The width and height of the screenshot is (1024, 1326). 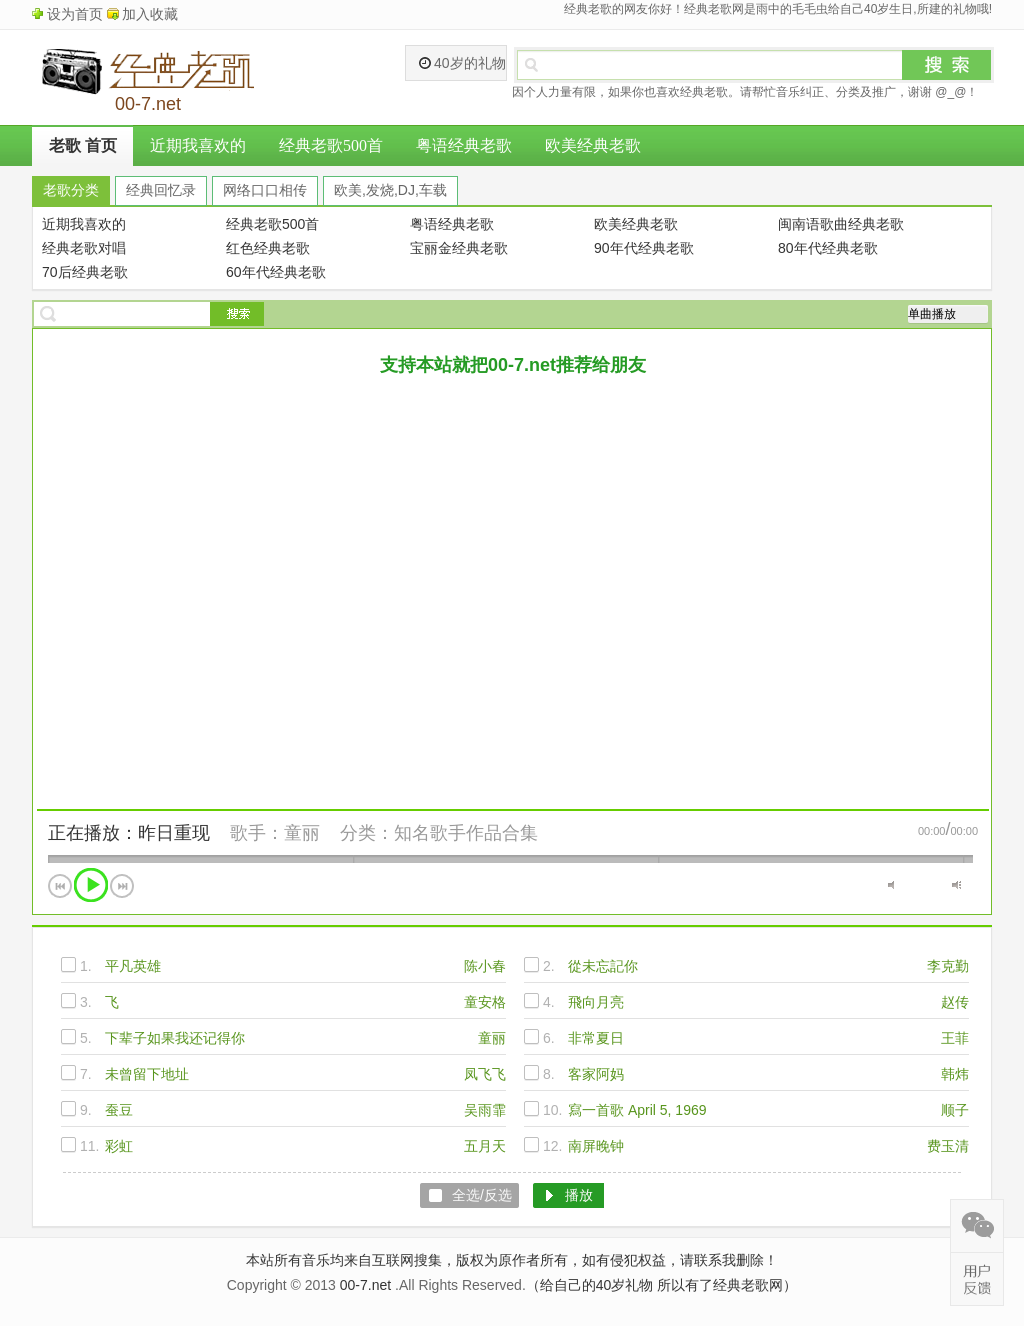 I want to click on 韩炜, so click(x=955, y=1074).